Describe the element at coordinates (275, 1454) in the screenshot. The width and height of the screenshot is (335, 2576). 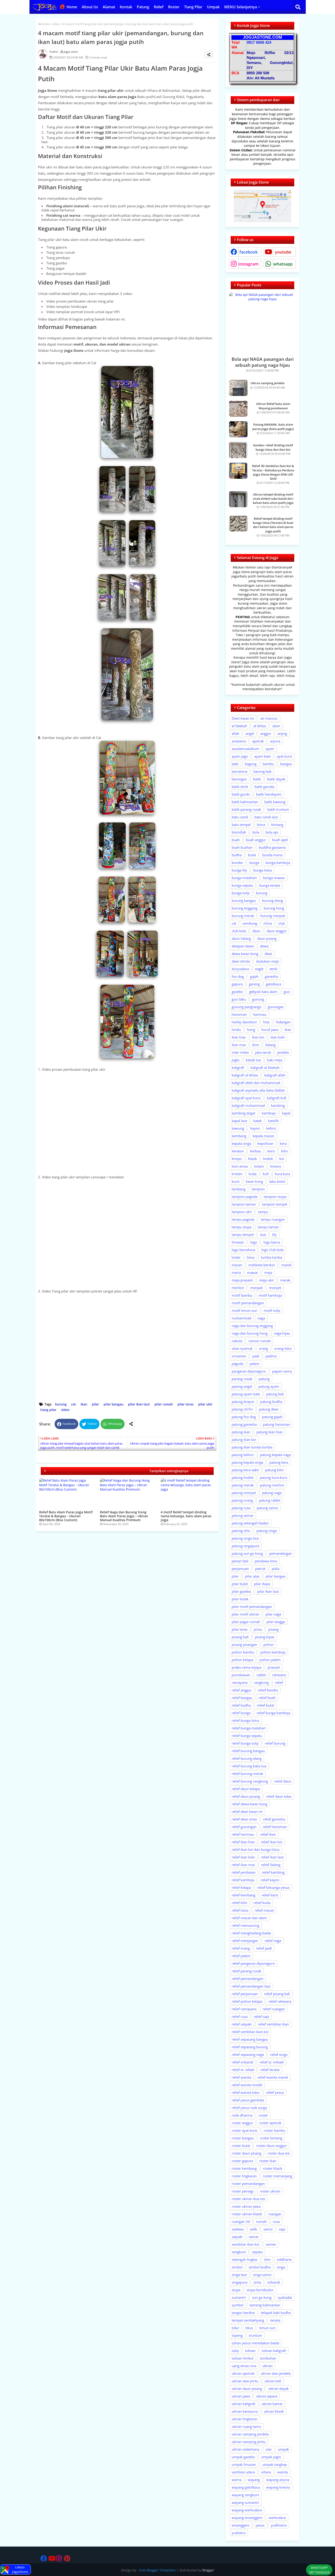
I see `patung kepala naga` at that location.